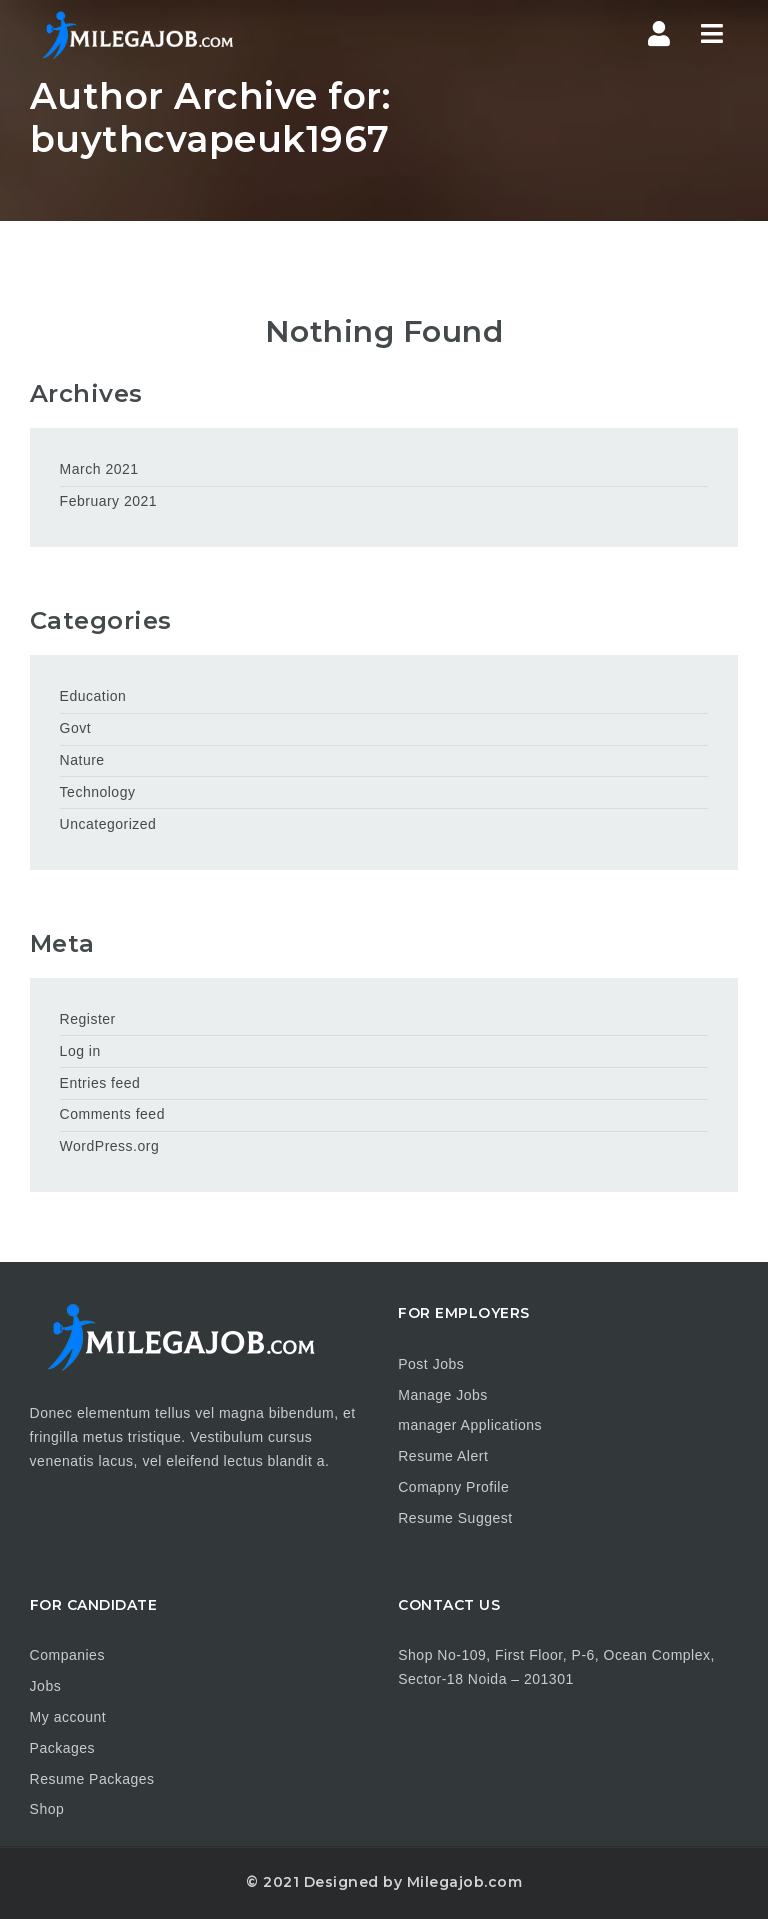 The image size is (768, 1919). What do you see at coordinates (443, 1395) in the screenshot?
I see `Manage Jobs` at bounding box center [443, 1395].